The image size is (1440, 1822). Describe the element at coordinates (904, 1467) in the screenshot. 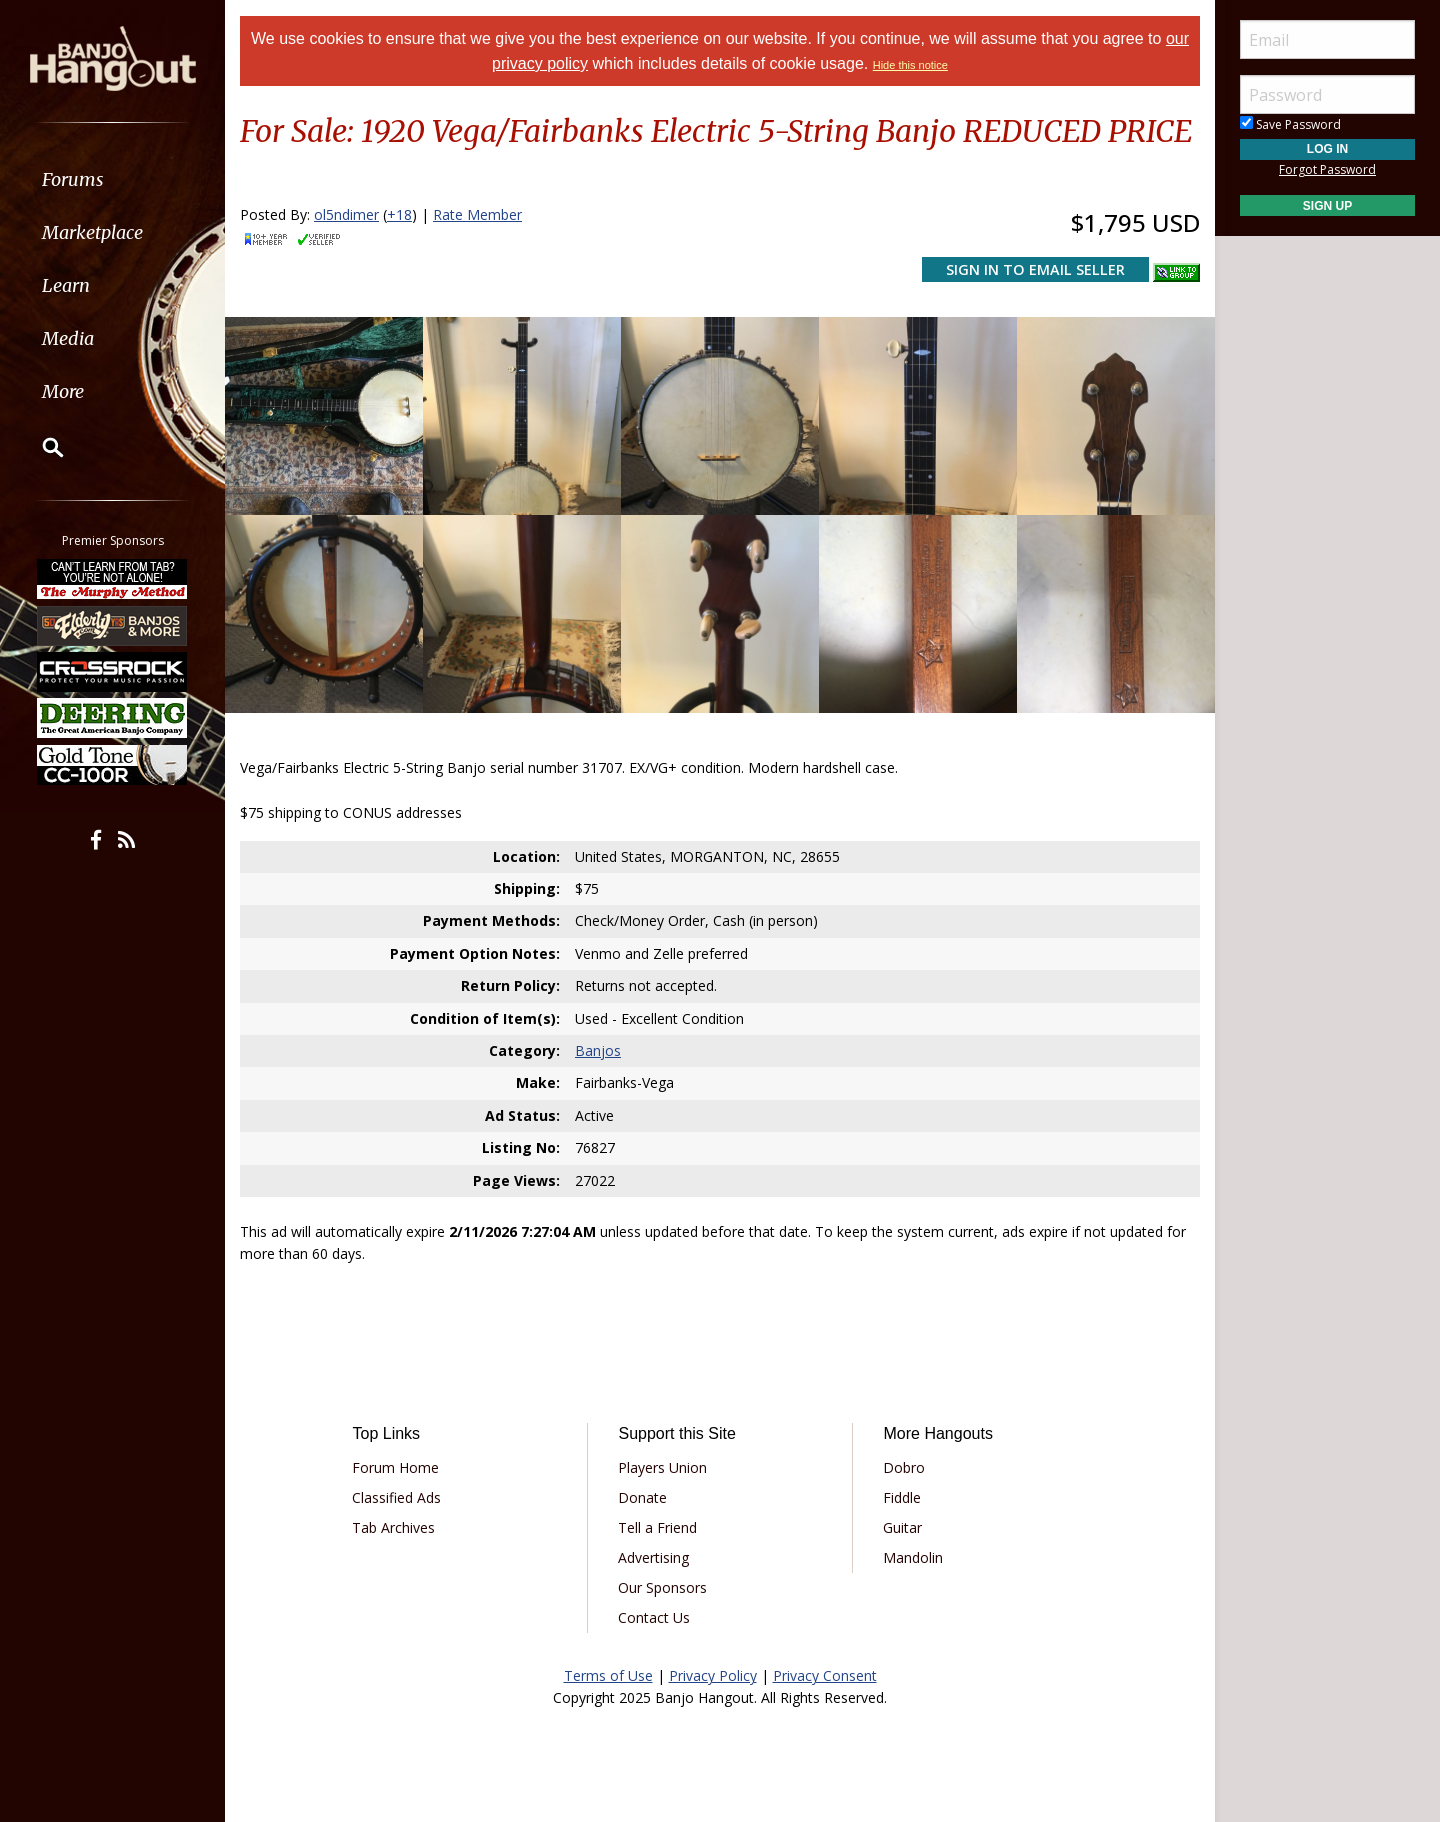

I see `Dobro` at that location.